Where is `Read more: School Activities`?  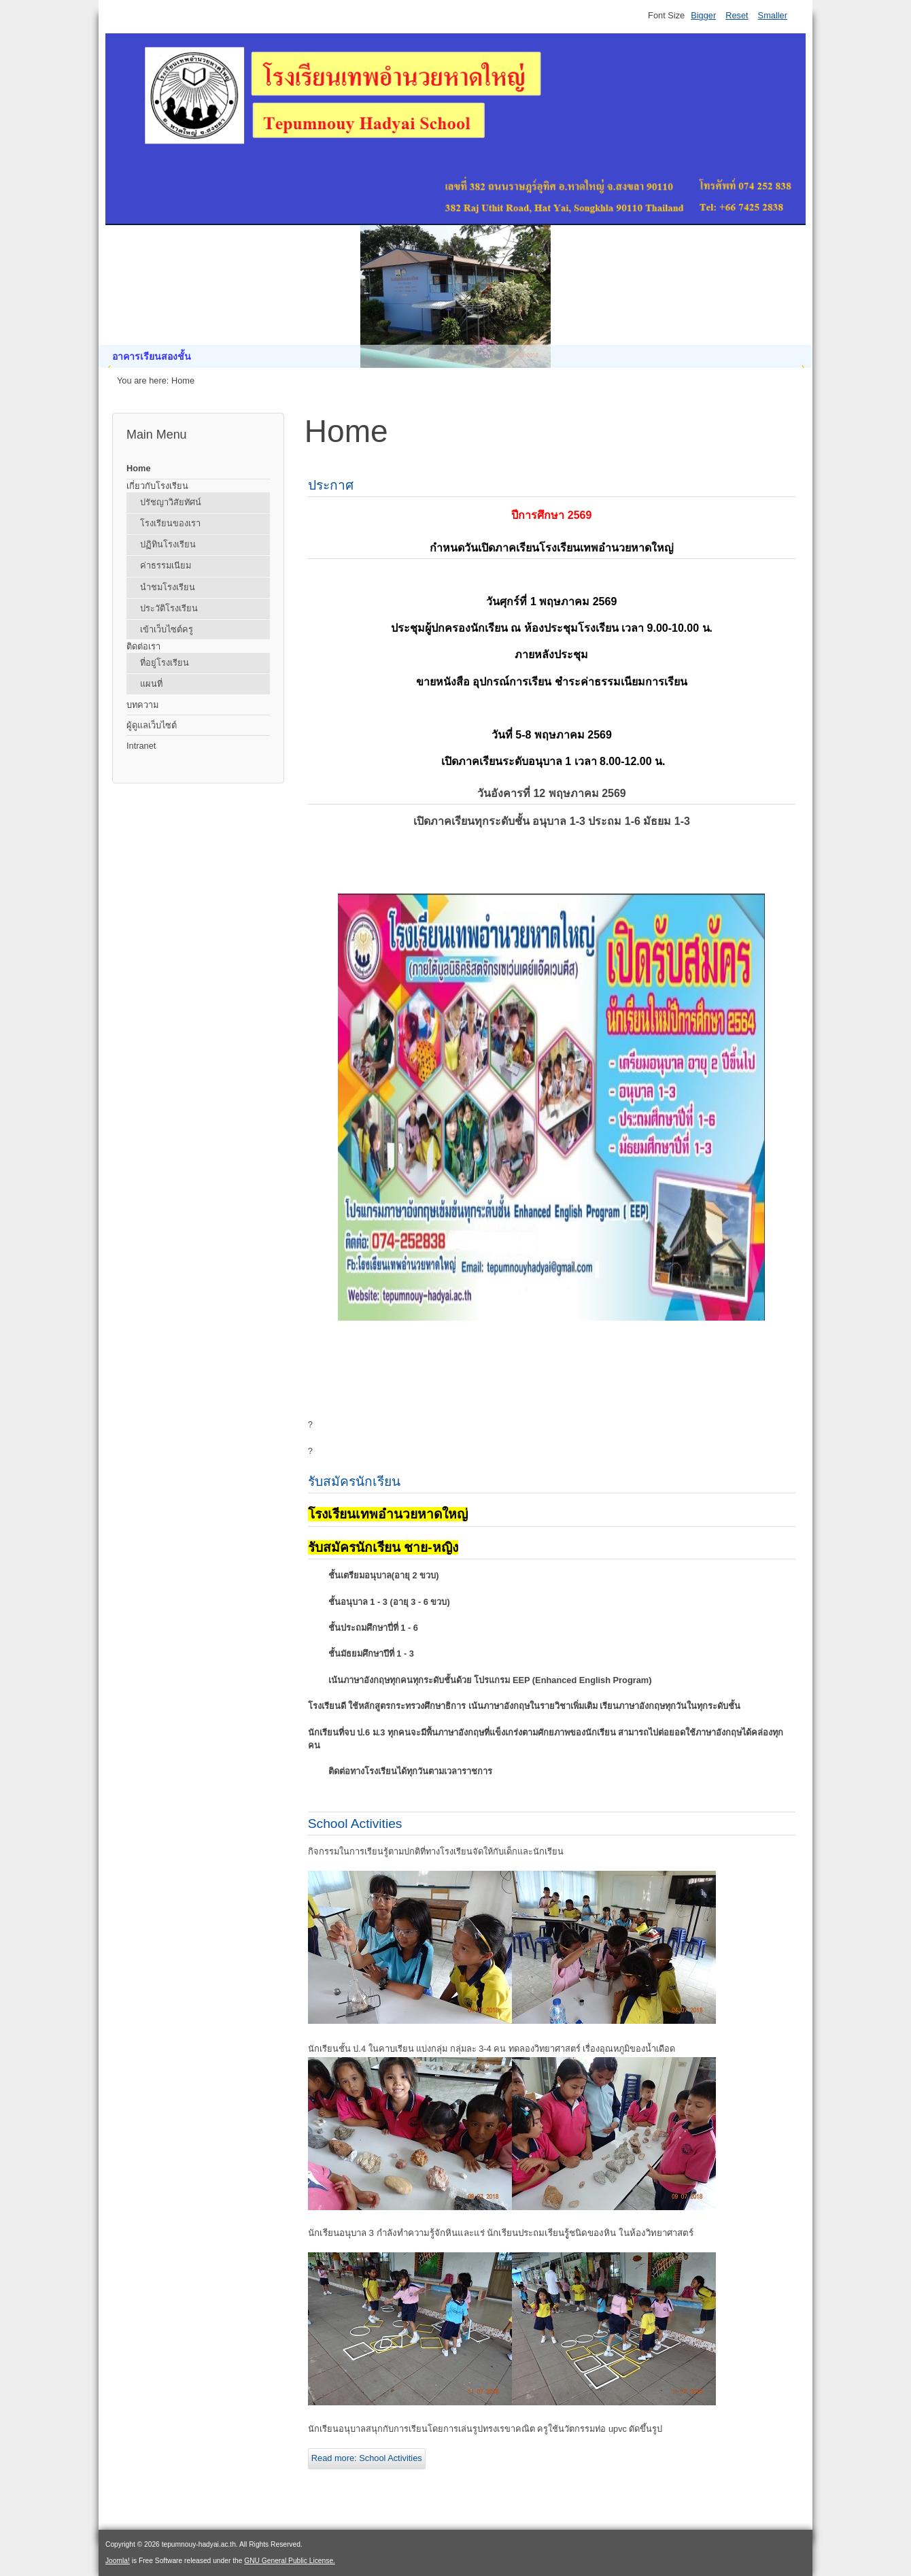 Read more: School Activities is located at coordinates (366, 2458).